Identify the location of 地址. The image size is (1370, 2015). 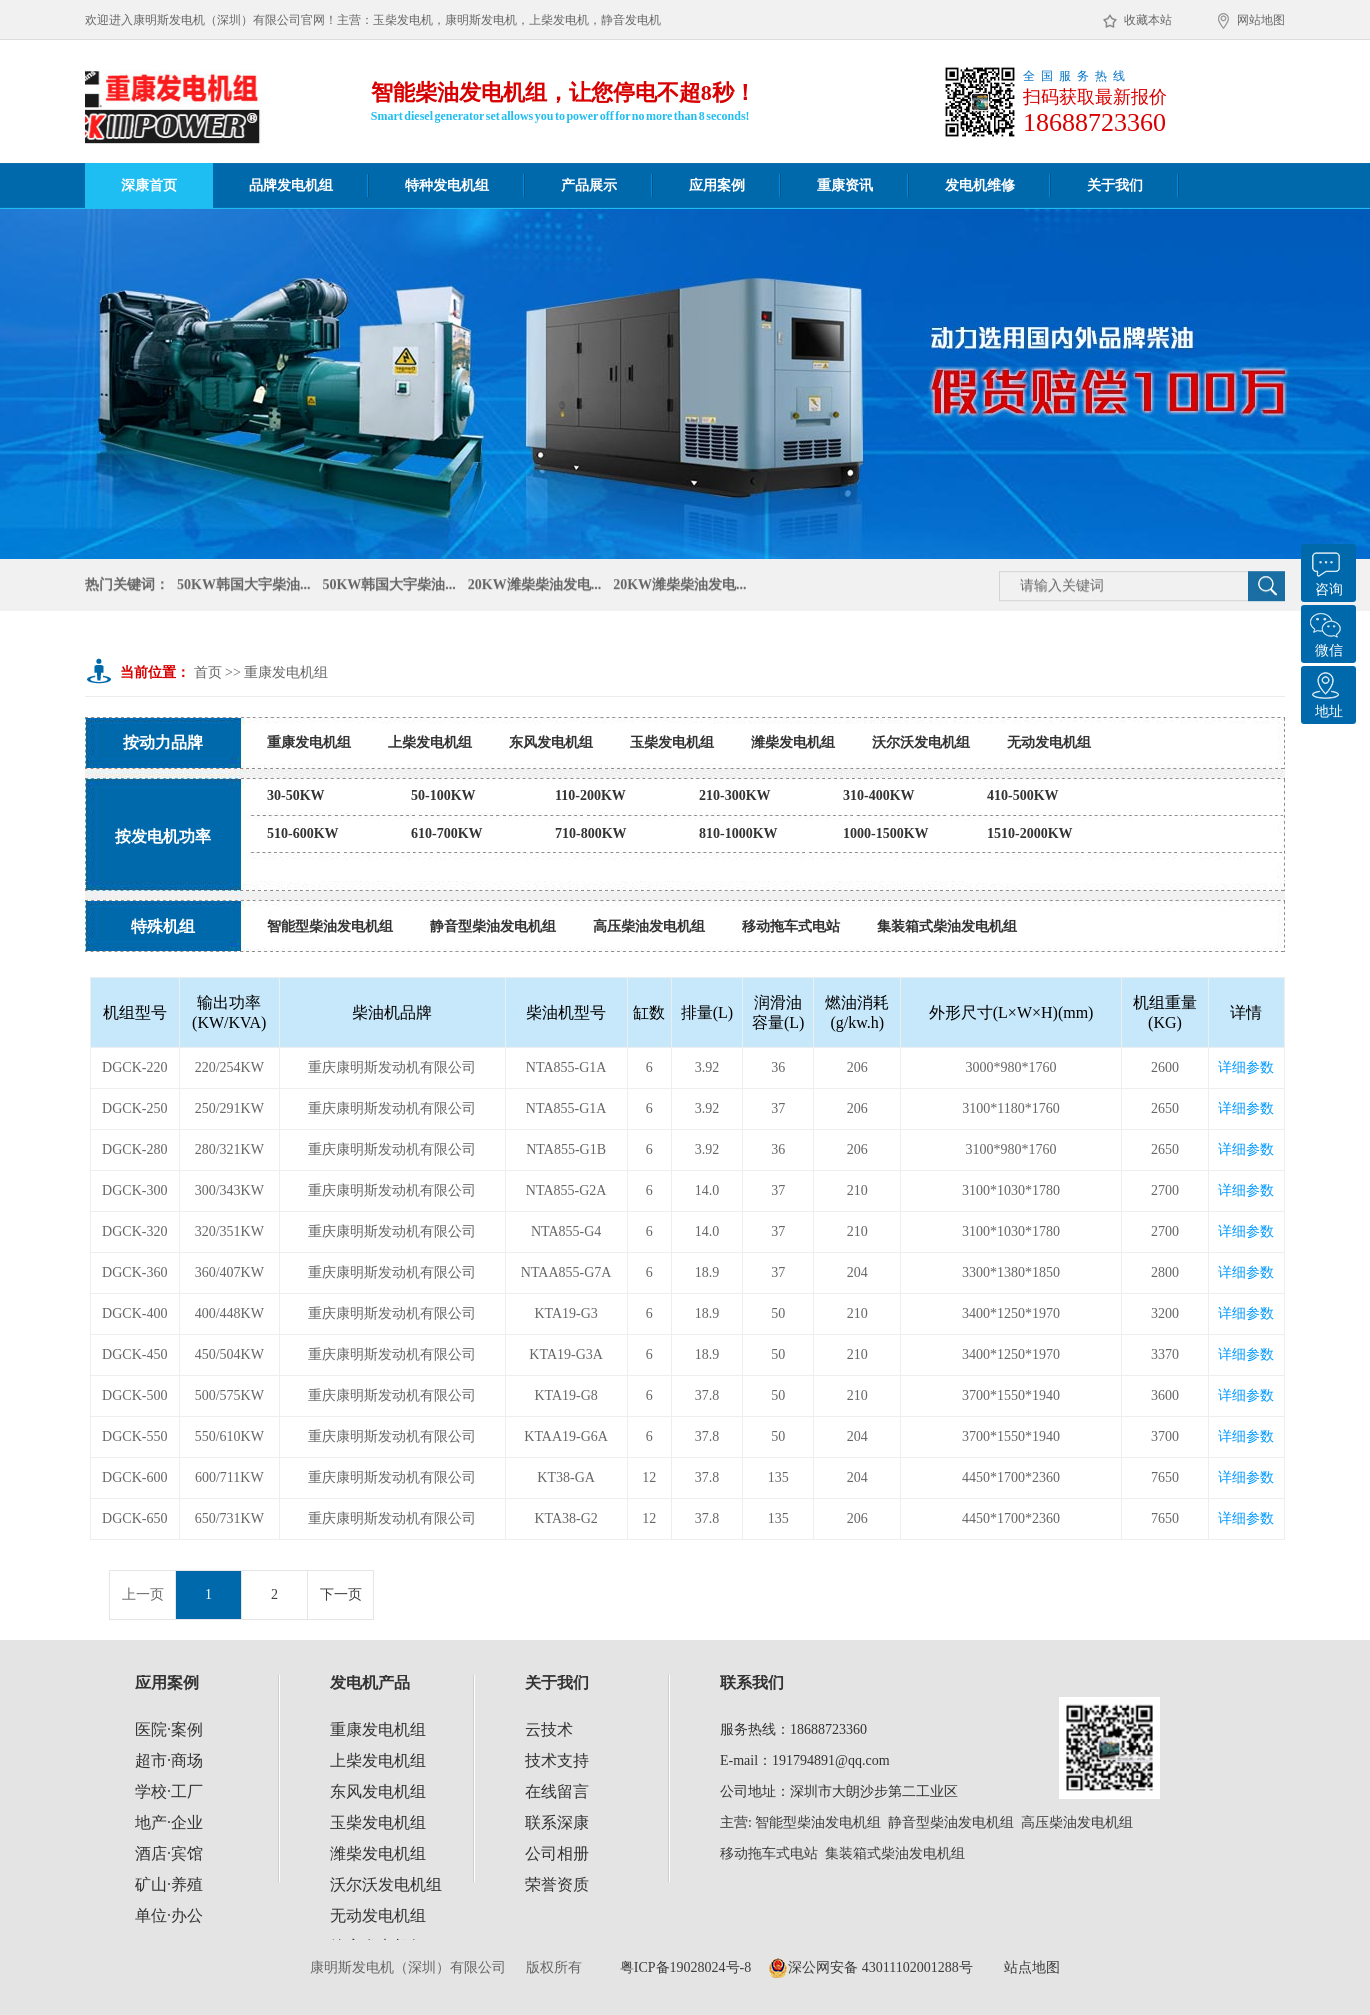
(1326, 692).